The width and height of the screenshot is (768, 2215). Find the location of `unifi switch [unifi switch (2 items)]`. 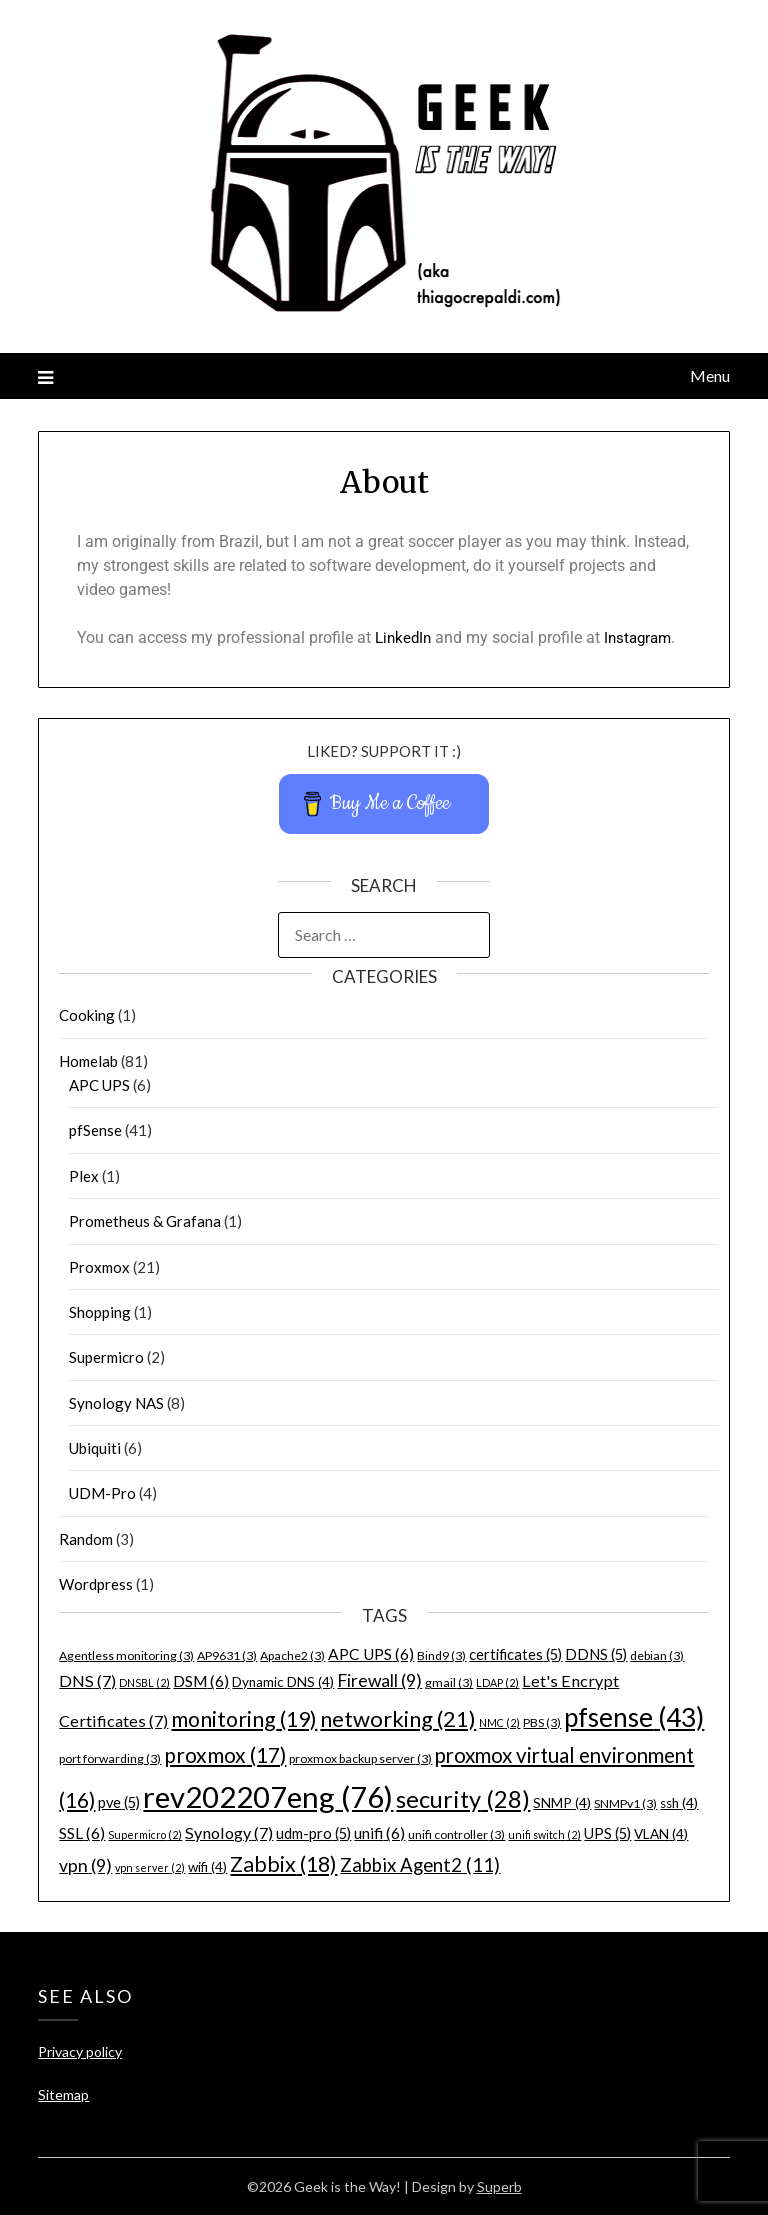

unifi switch [unifi switch (2 items)] is located at coordinates (544, 1834).